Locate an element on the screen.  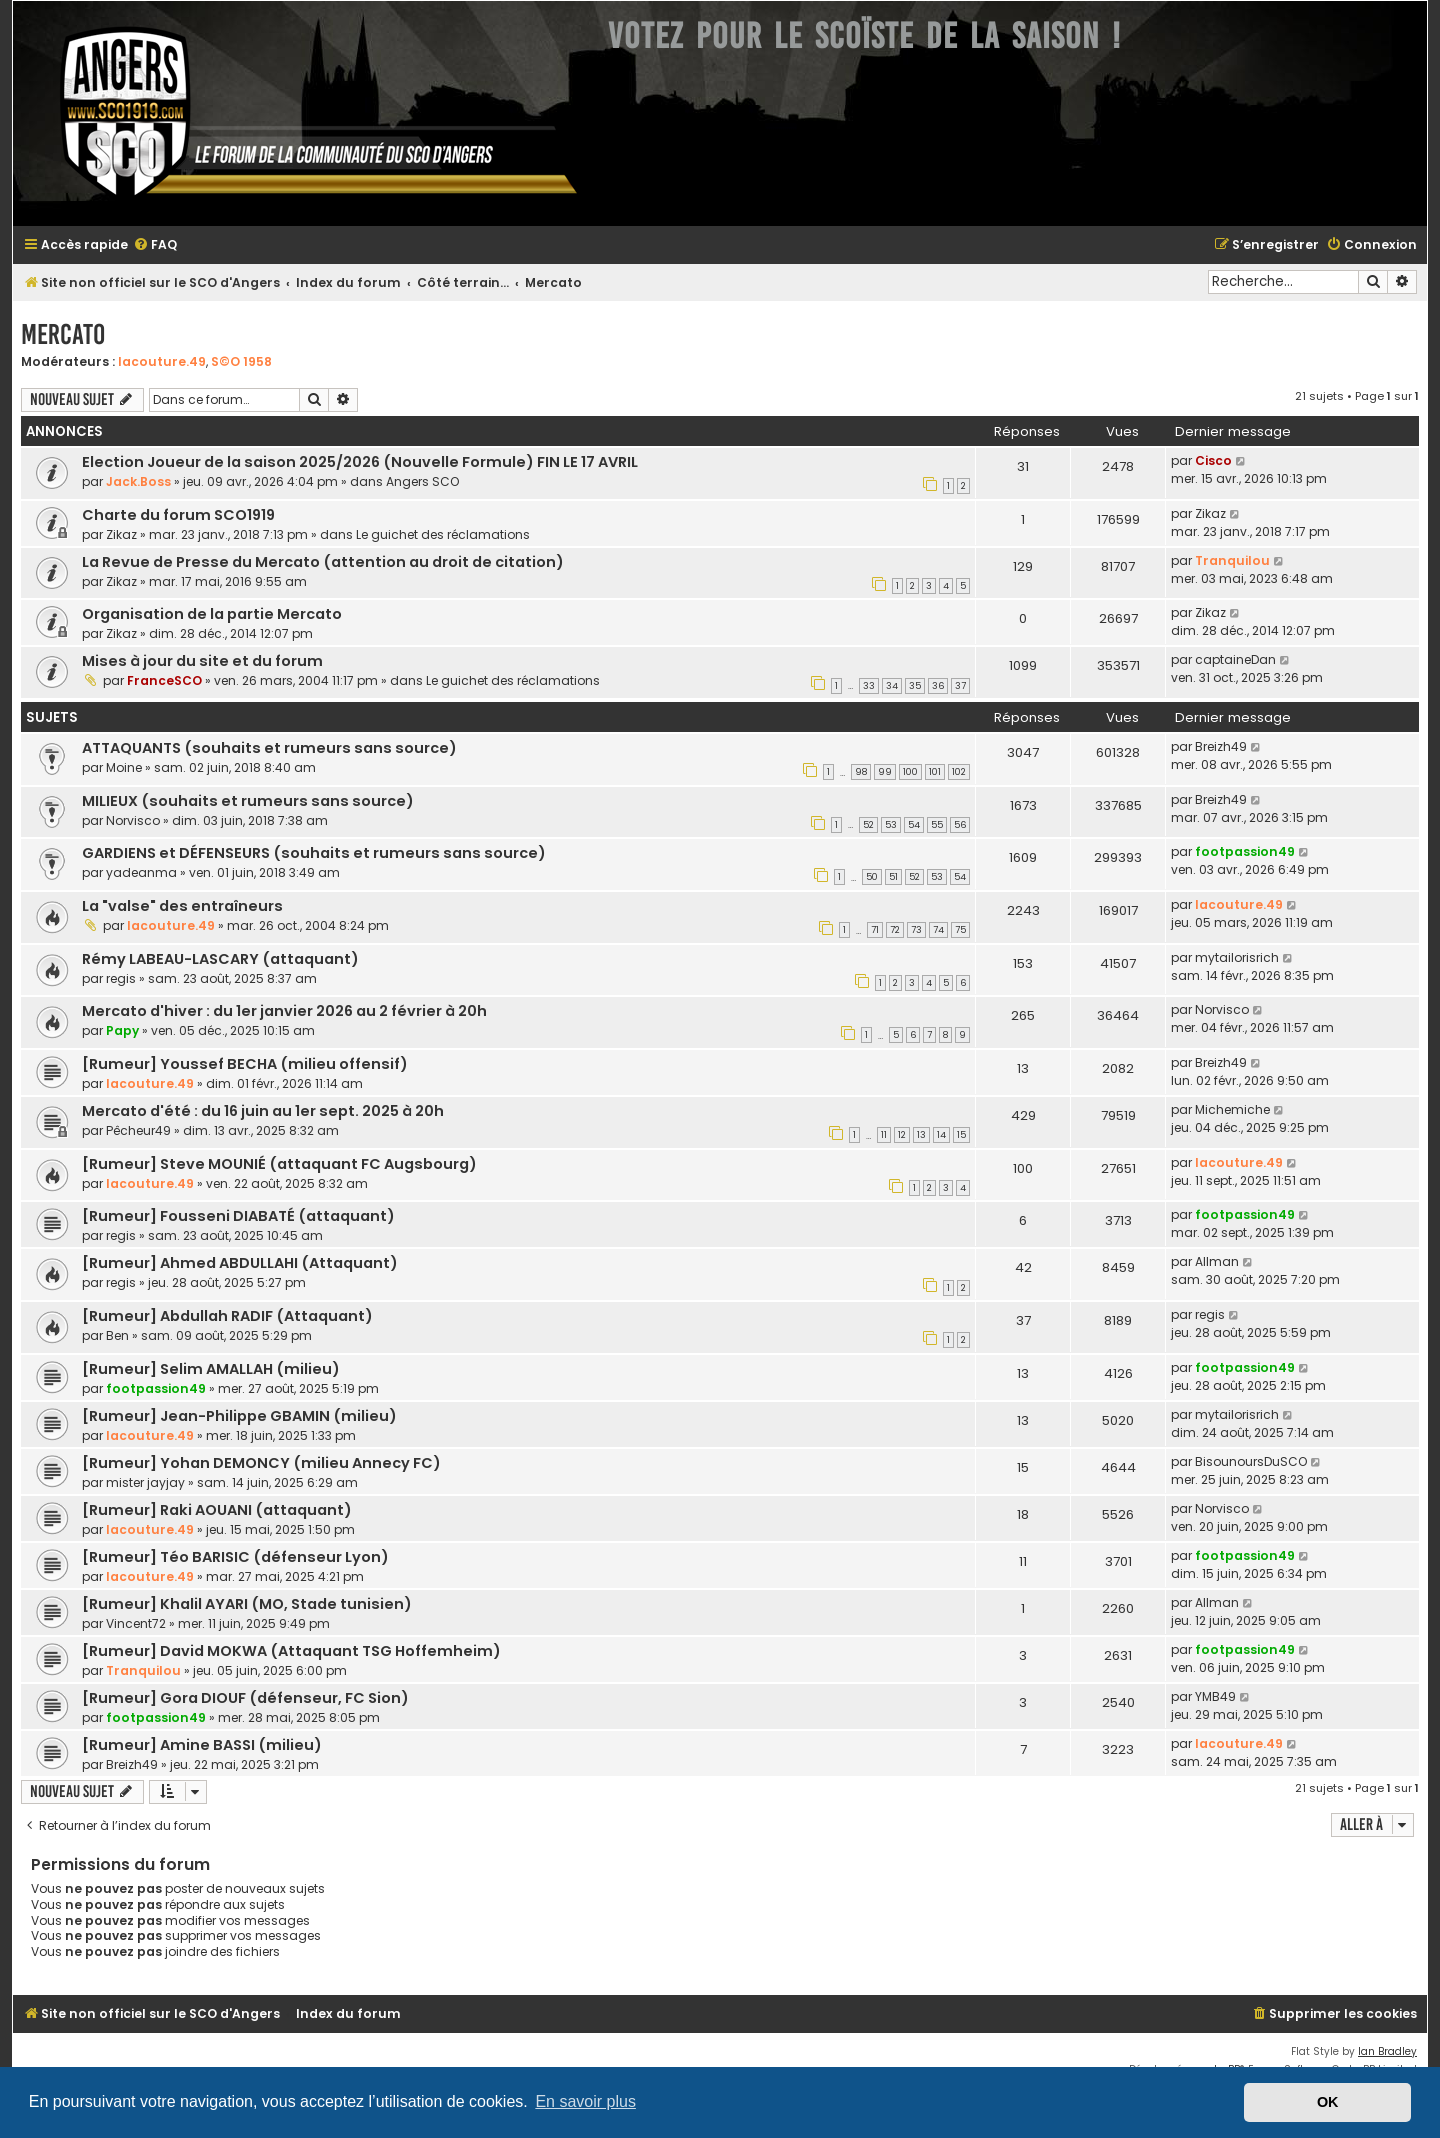
lacouture.49 is located at coordinates (162, 361).